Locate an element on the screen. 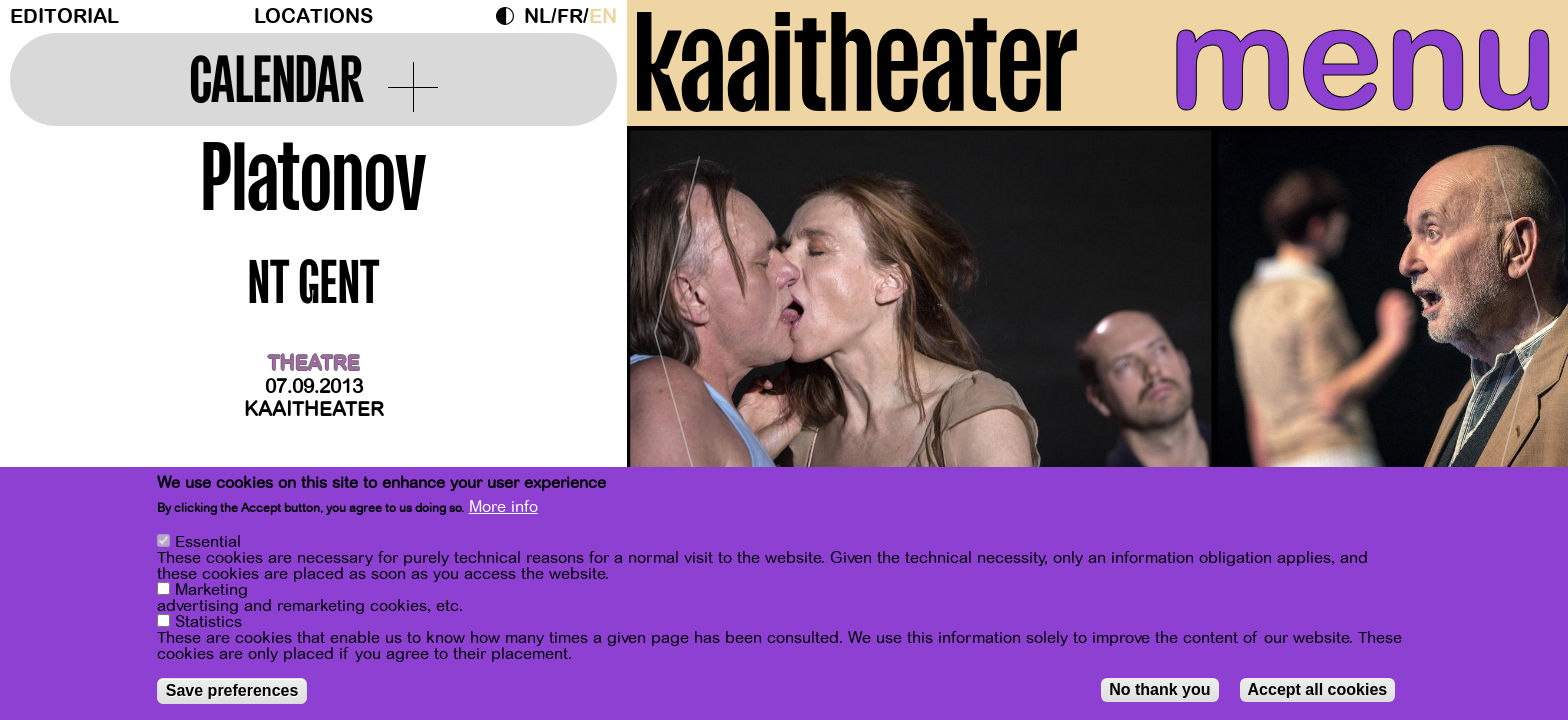 This screenshot has width=1568, height=720. Accept all cookies is located at coordinates (1318, 689).